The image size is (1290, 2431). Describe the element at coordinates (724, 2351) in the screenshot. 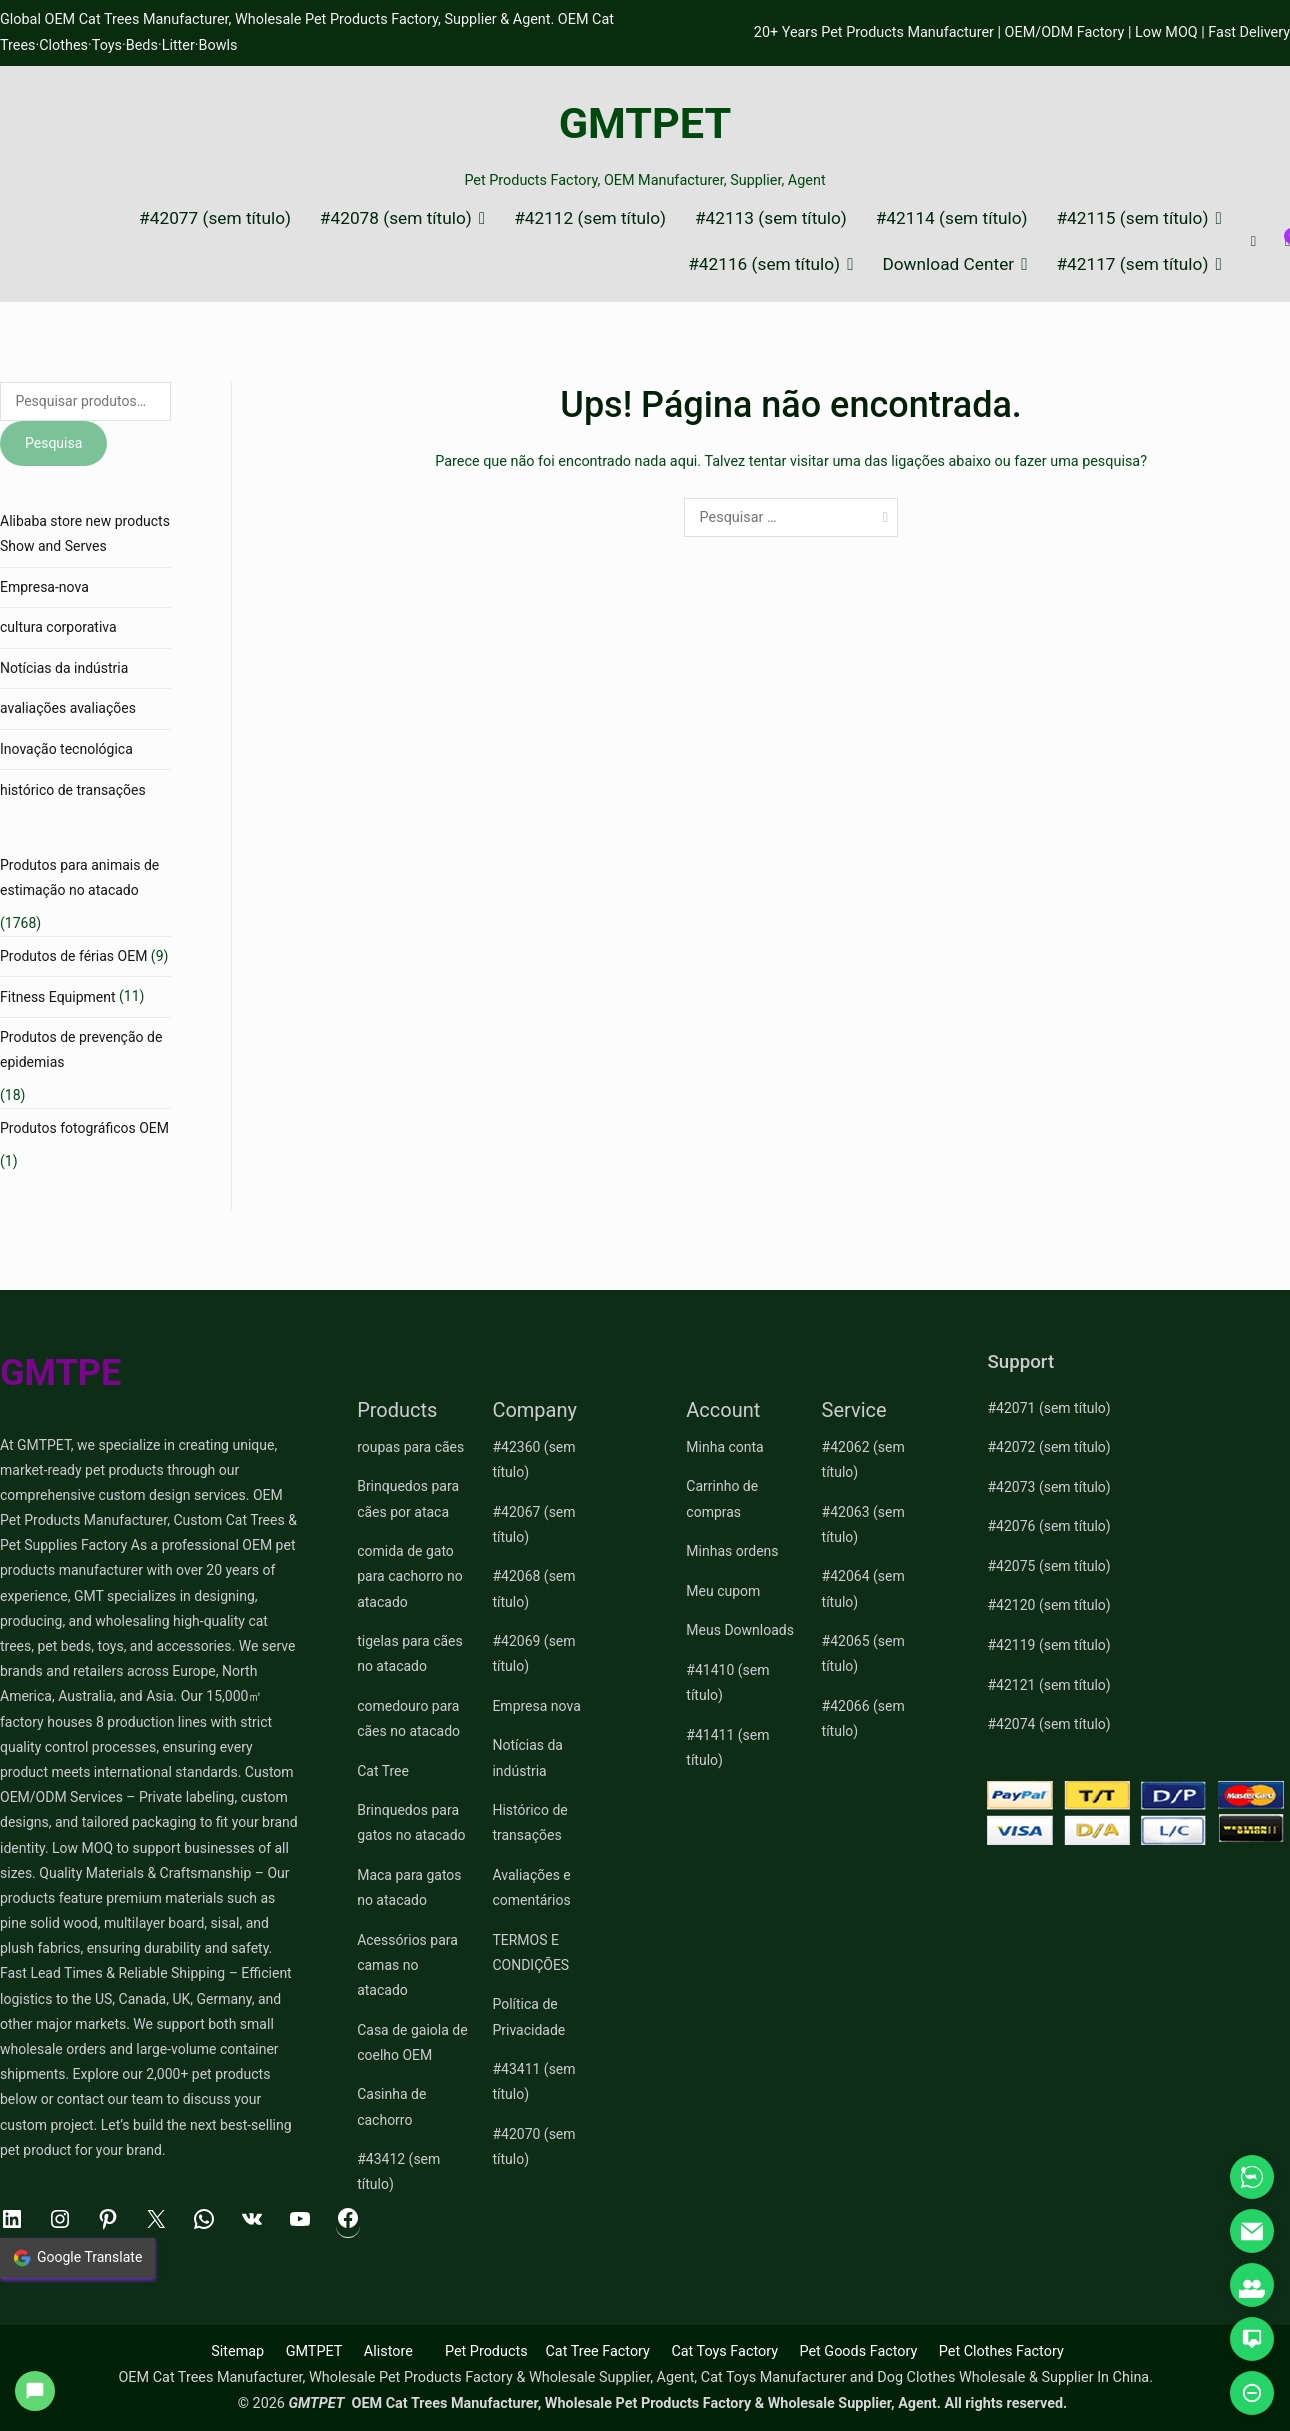

I see `Cat Toys Factory` at that location.